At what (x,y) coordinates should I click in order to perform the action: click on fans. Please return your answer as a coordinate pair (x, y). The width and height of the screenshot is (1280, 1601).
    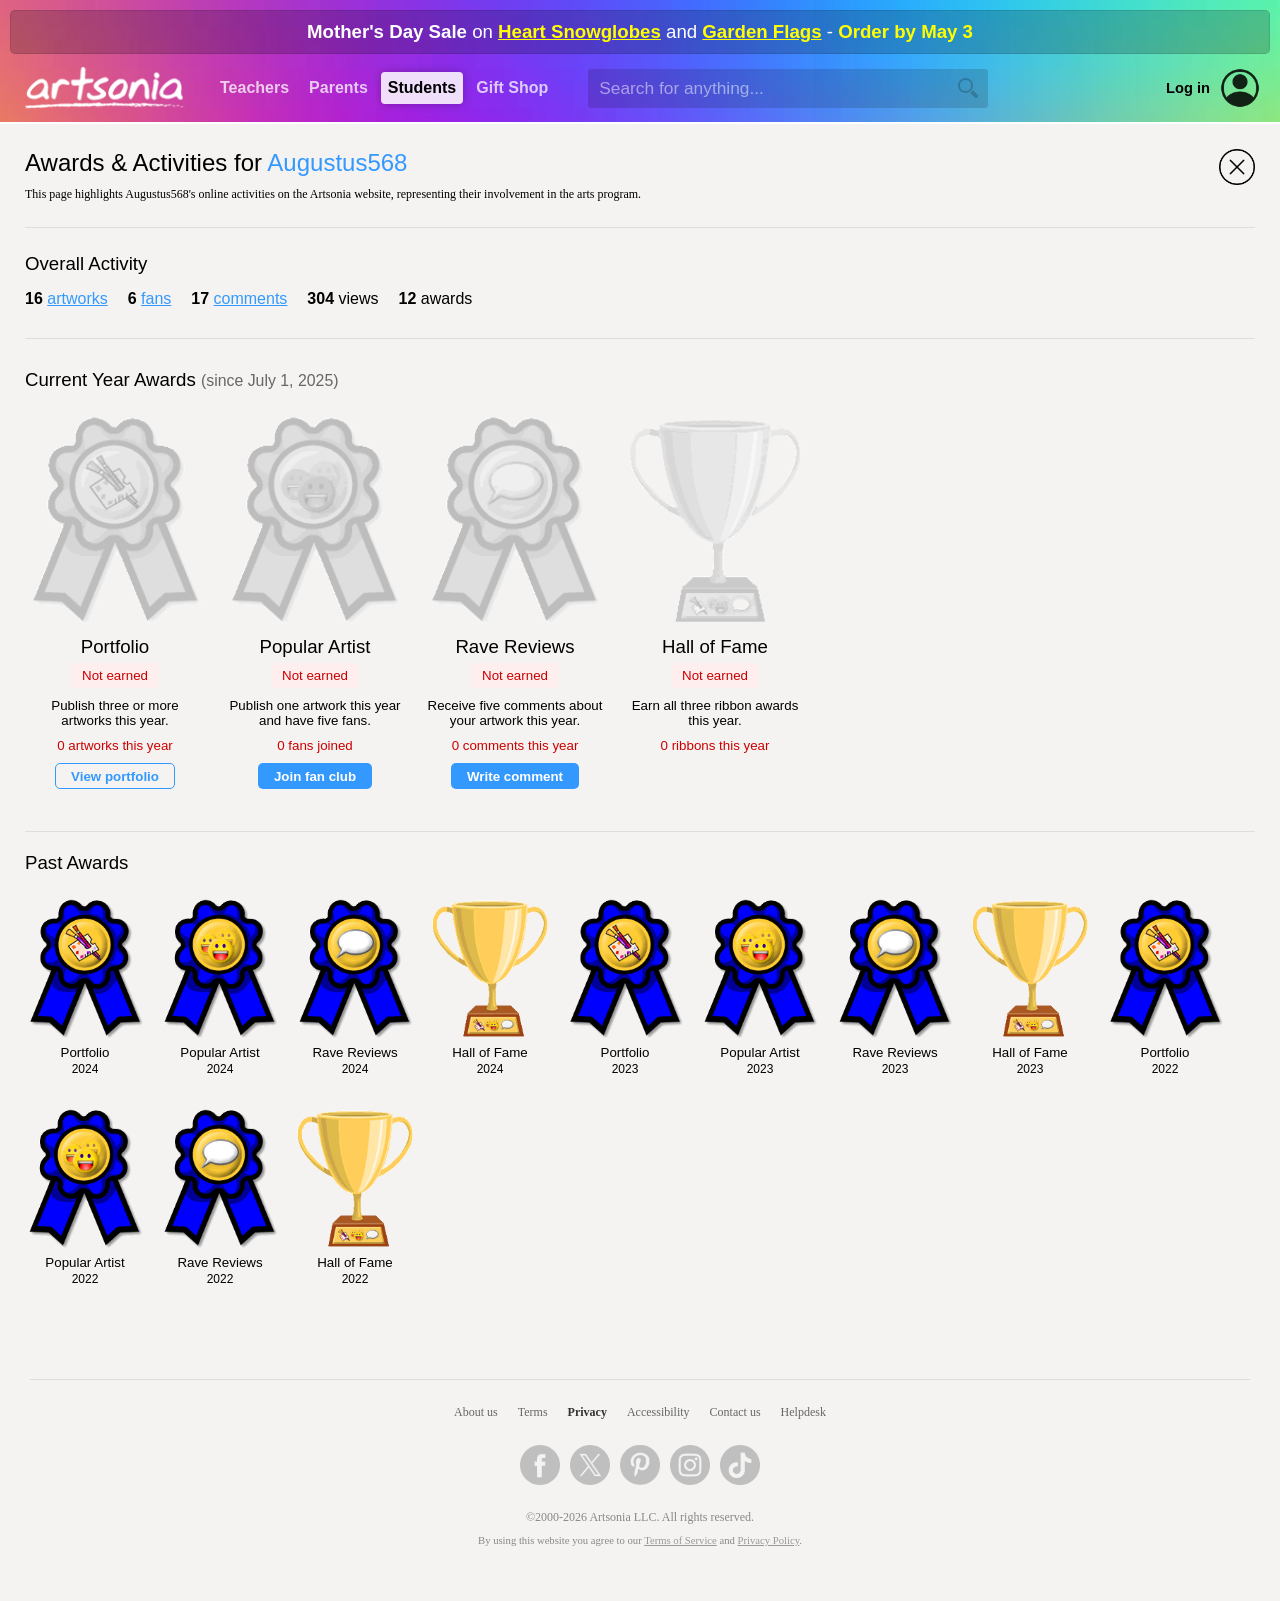
    Looking at the image, I should click on (156, 298).